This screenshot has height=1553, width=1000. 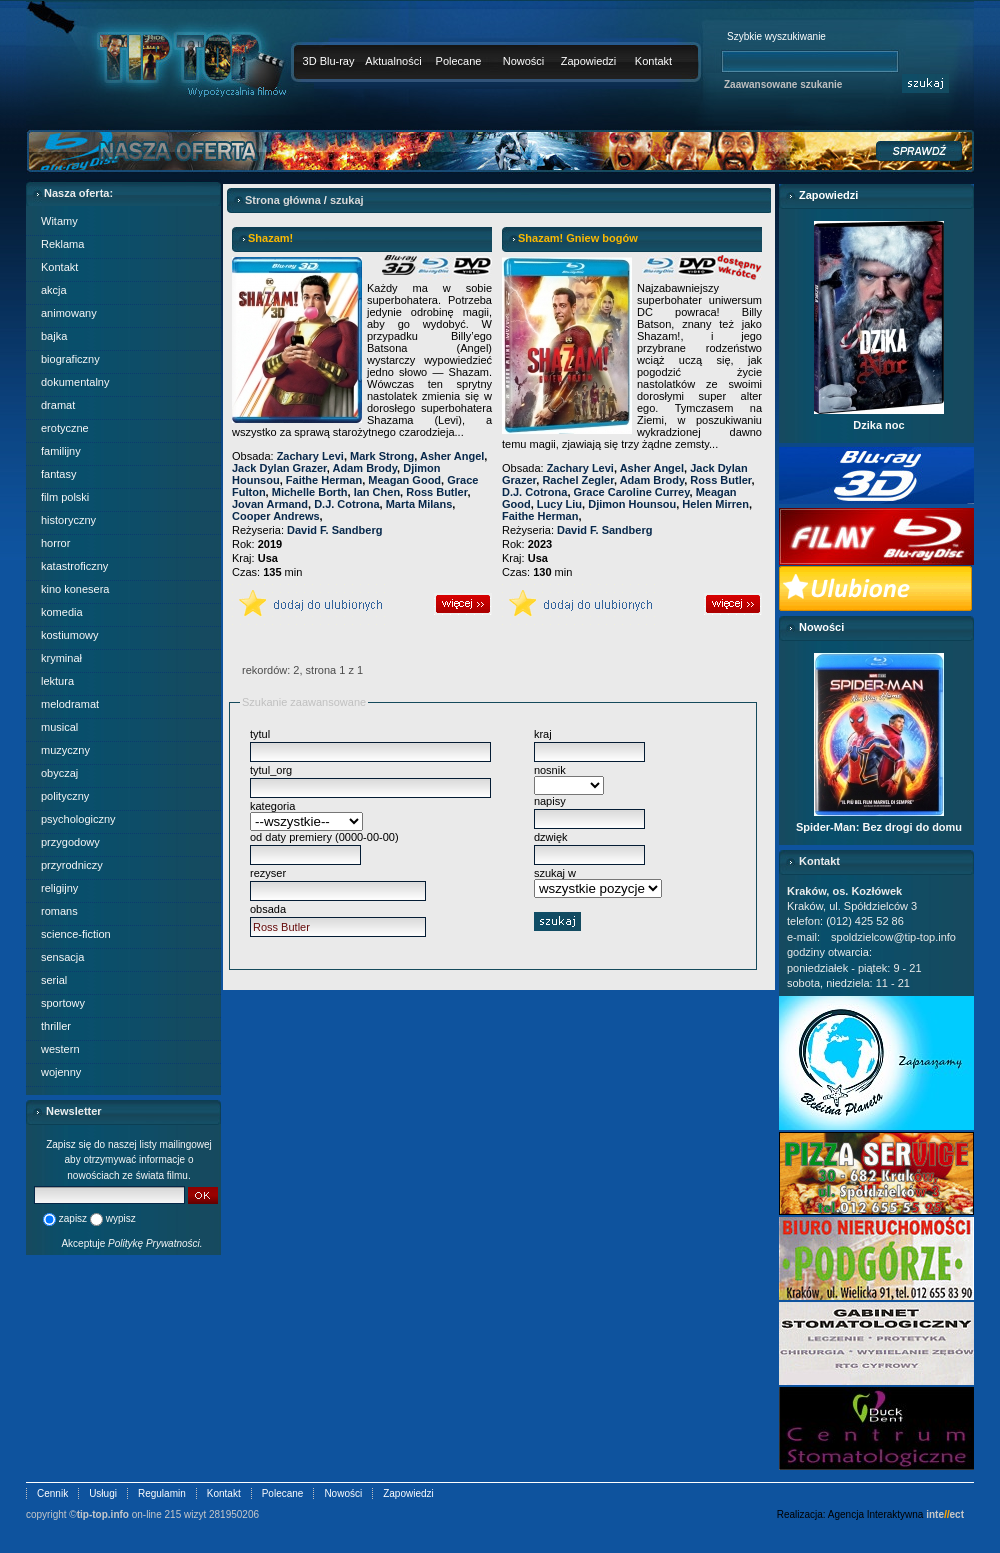 What do you see at coordinates (59, 221) in the screenshot?
I see `Witamy` at bounding box center [59, 221].